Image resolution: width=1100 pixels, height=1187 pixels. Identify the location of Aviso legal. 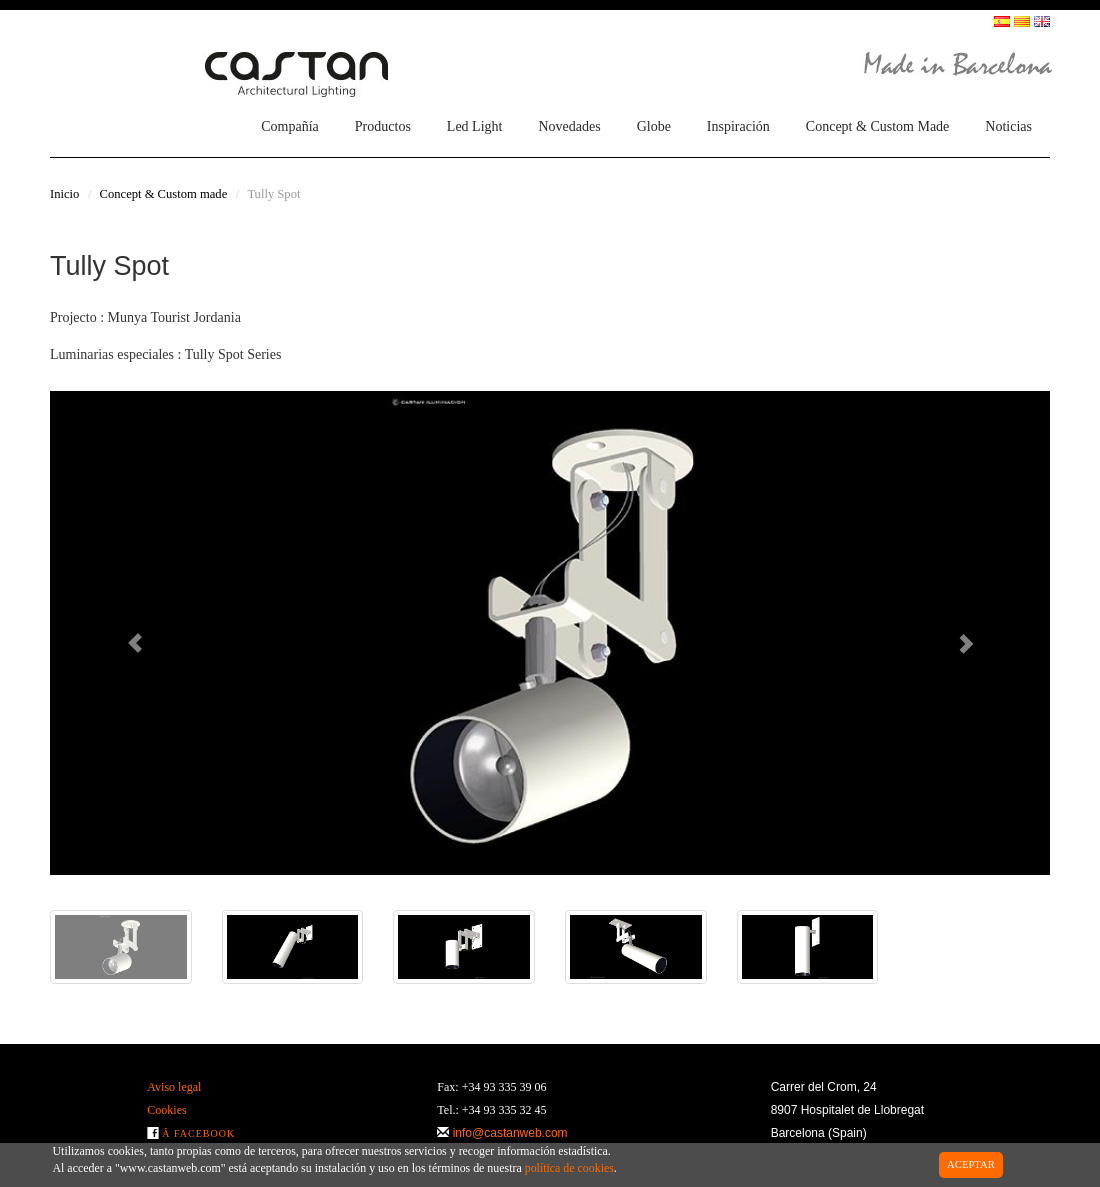
(174, 1087).